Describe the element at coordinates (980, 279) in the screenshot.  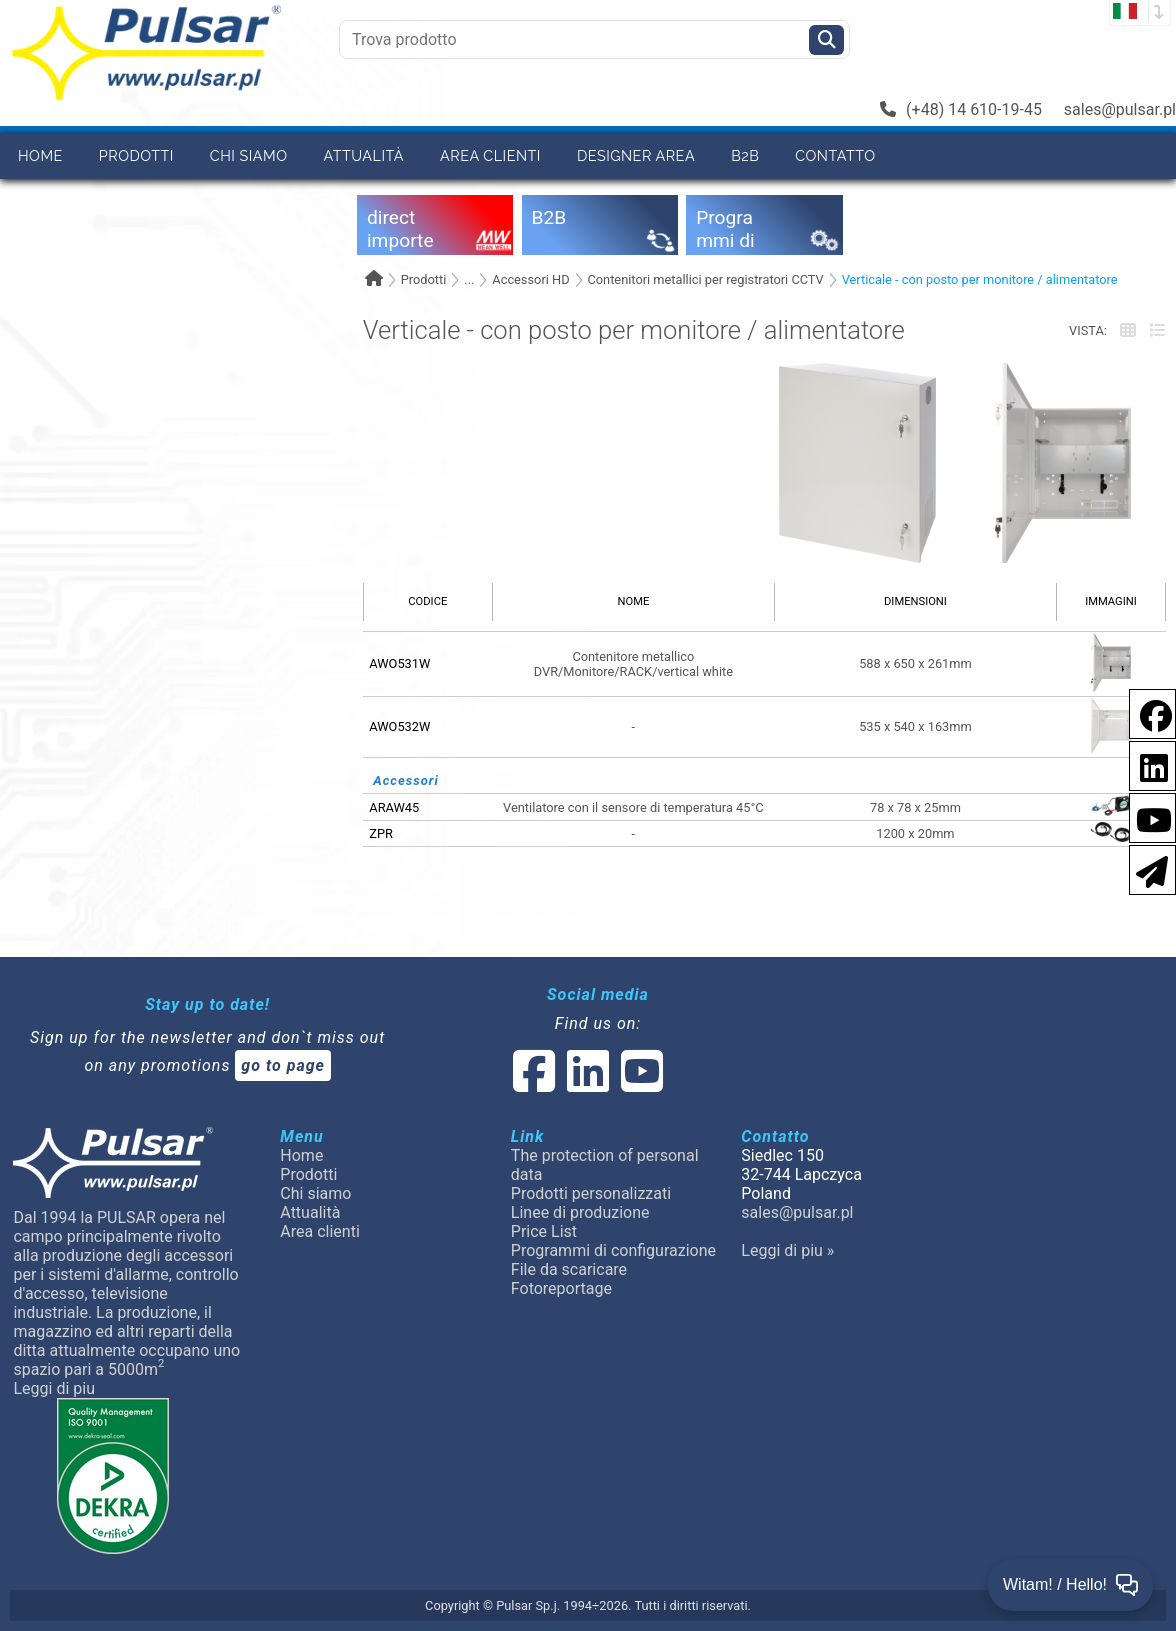
I see `Verticale - con posto per monitore / alimentatore` at that location.